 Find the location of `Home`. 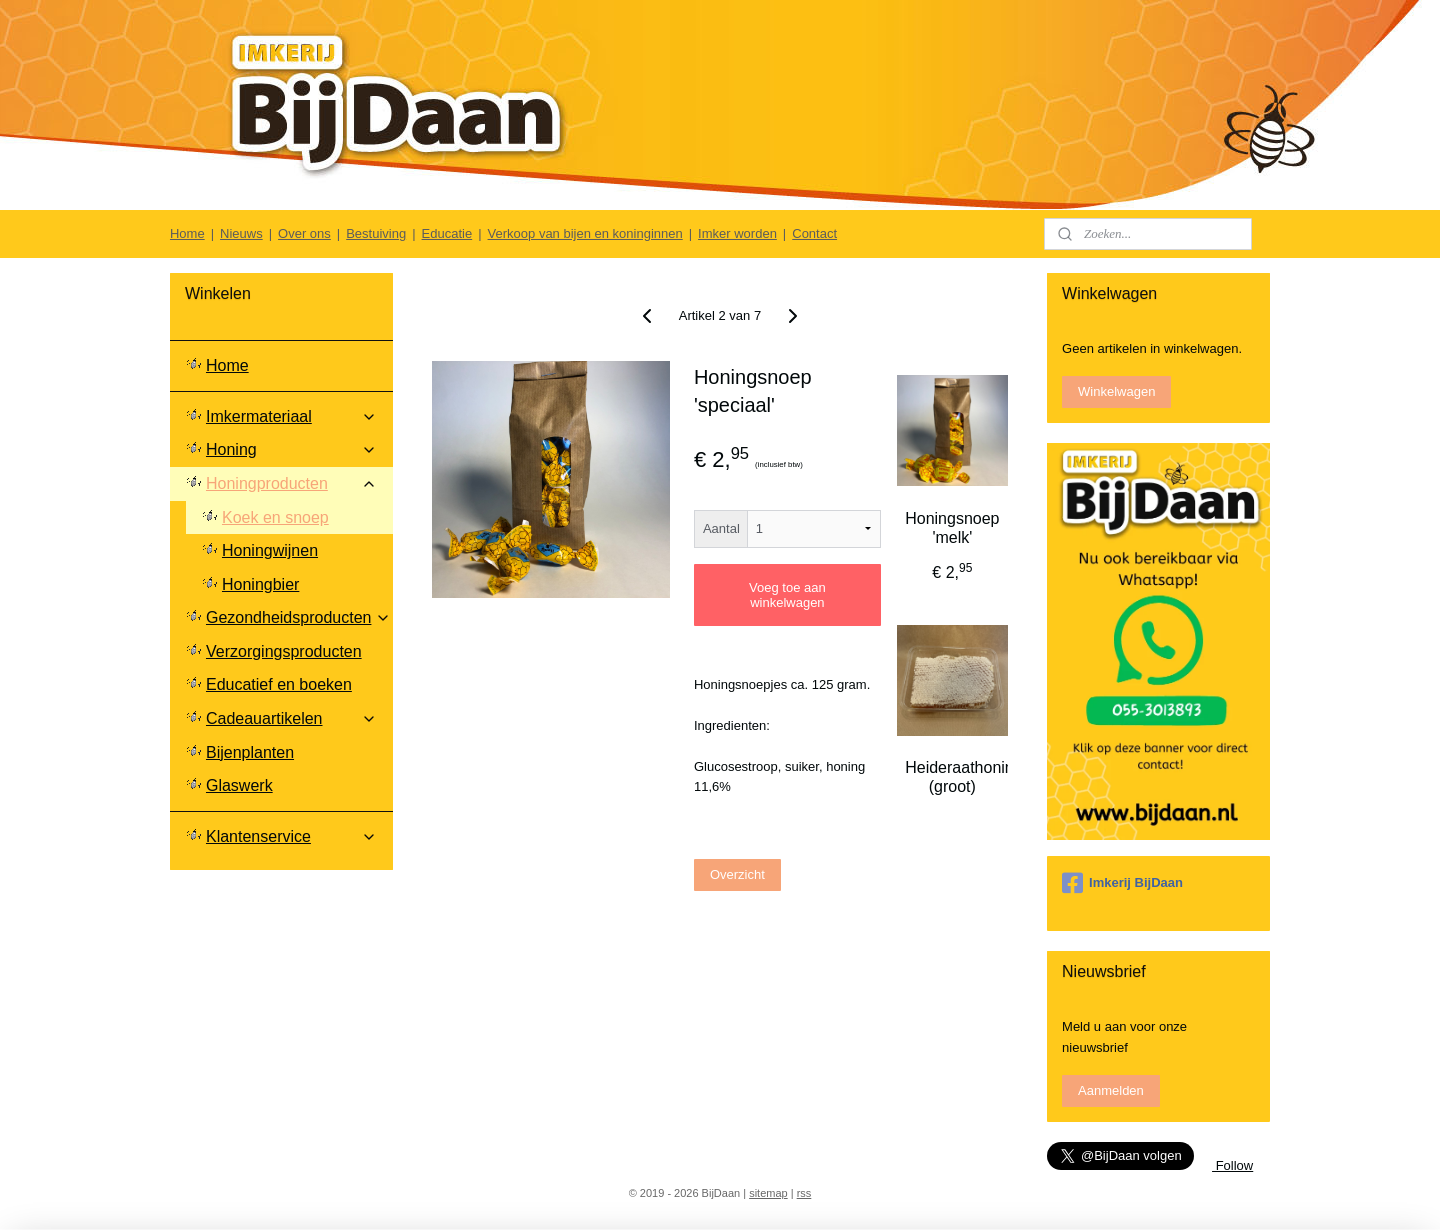

Home is located at coordinates (187, 233).